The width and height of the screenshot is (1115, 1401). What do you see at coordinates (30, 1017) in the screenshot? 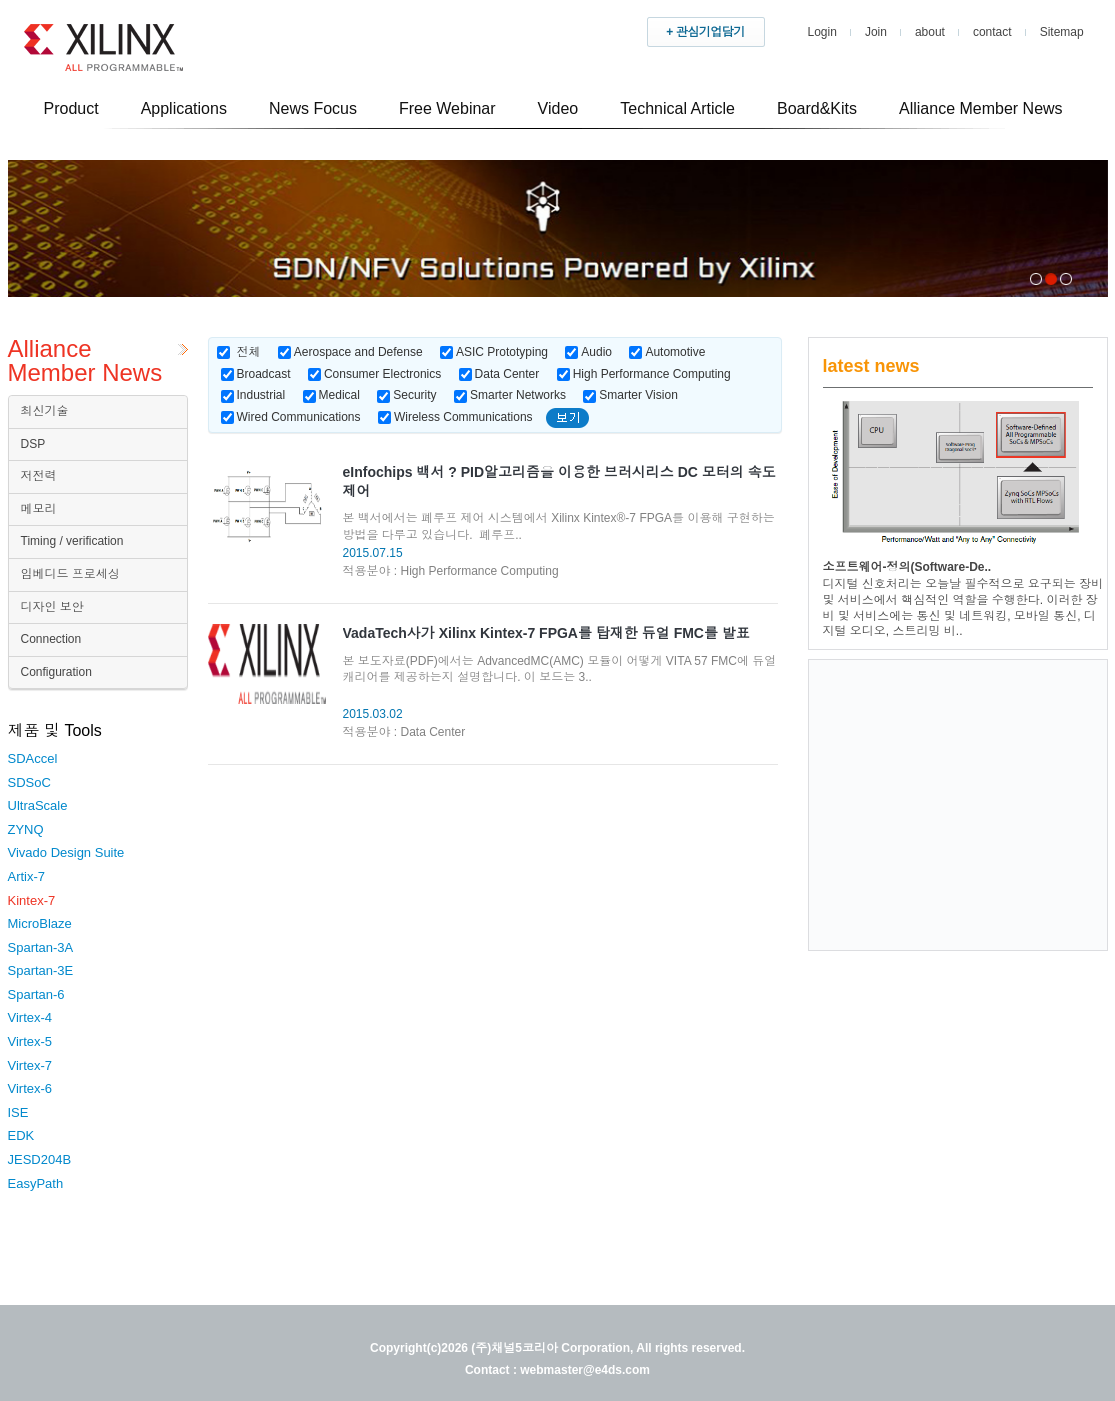
I see `Virtex-4` at bounding box center [30, 1017].